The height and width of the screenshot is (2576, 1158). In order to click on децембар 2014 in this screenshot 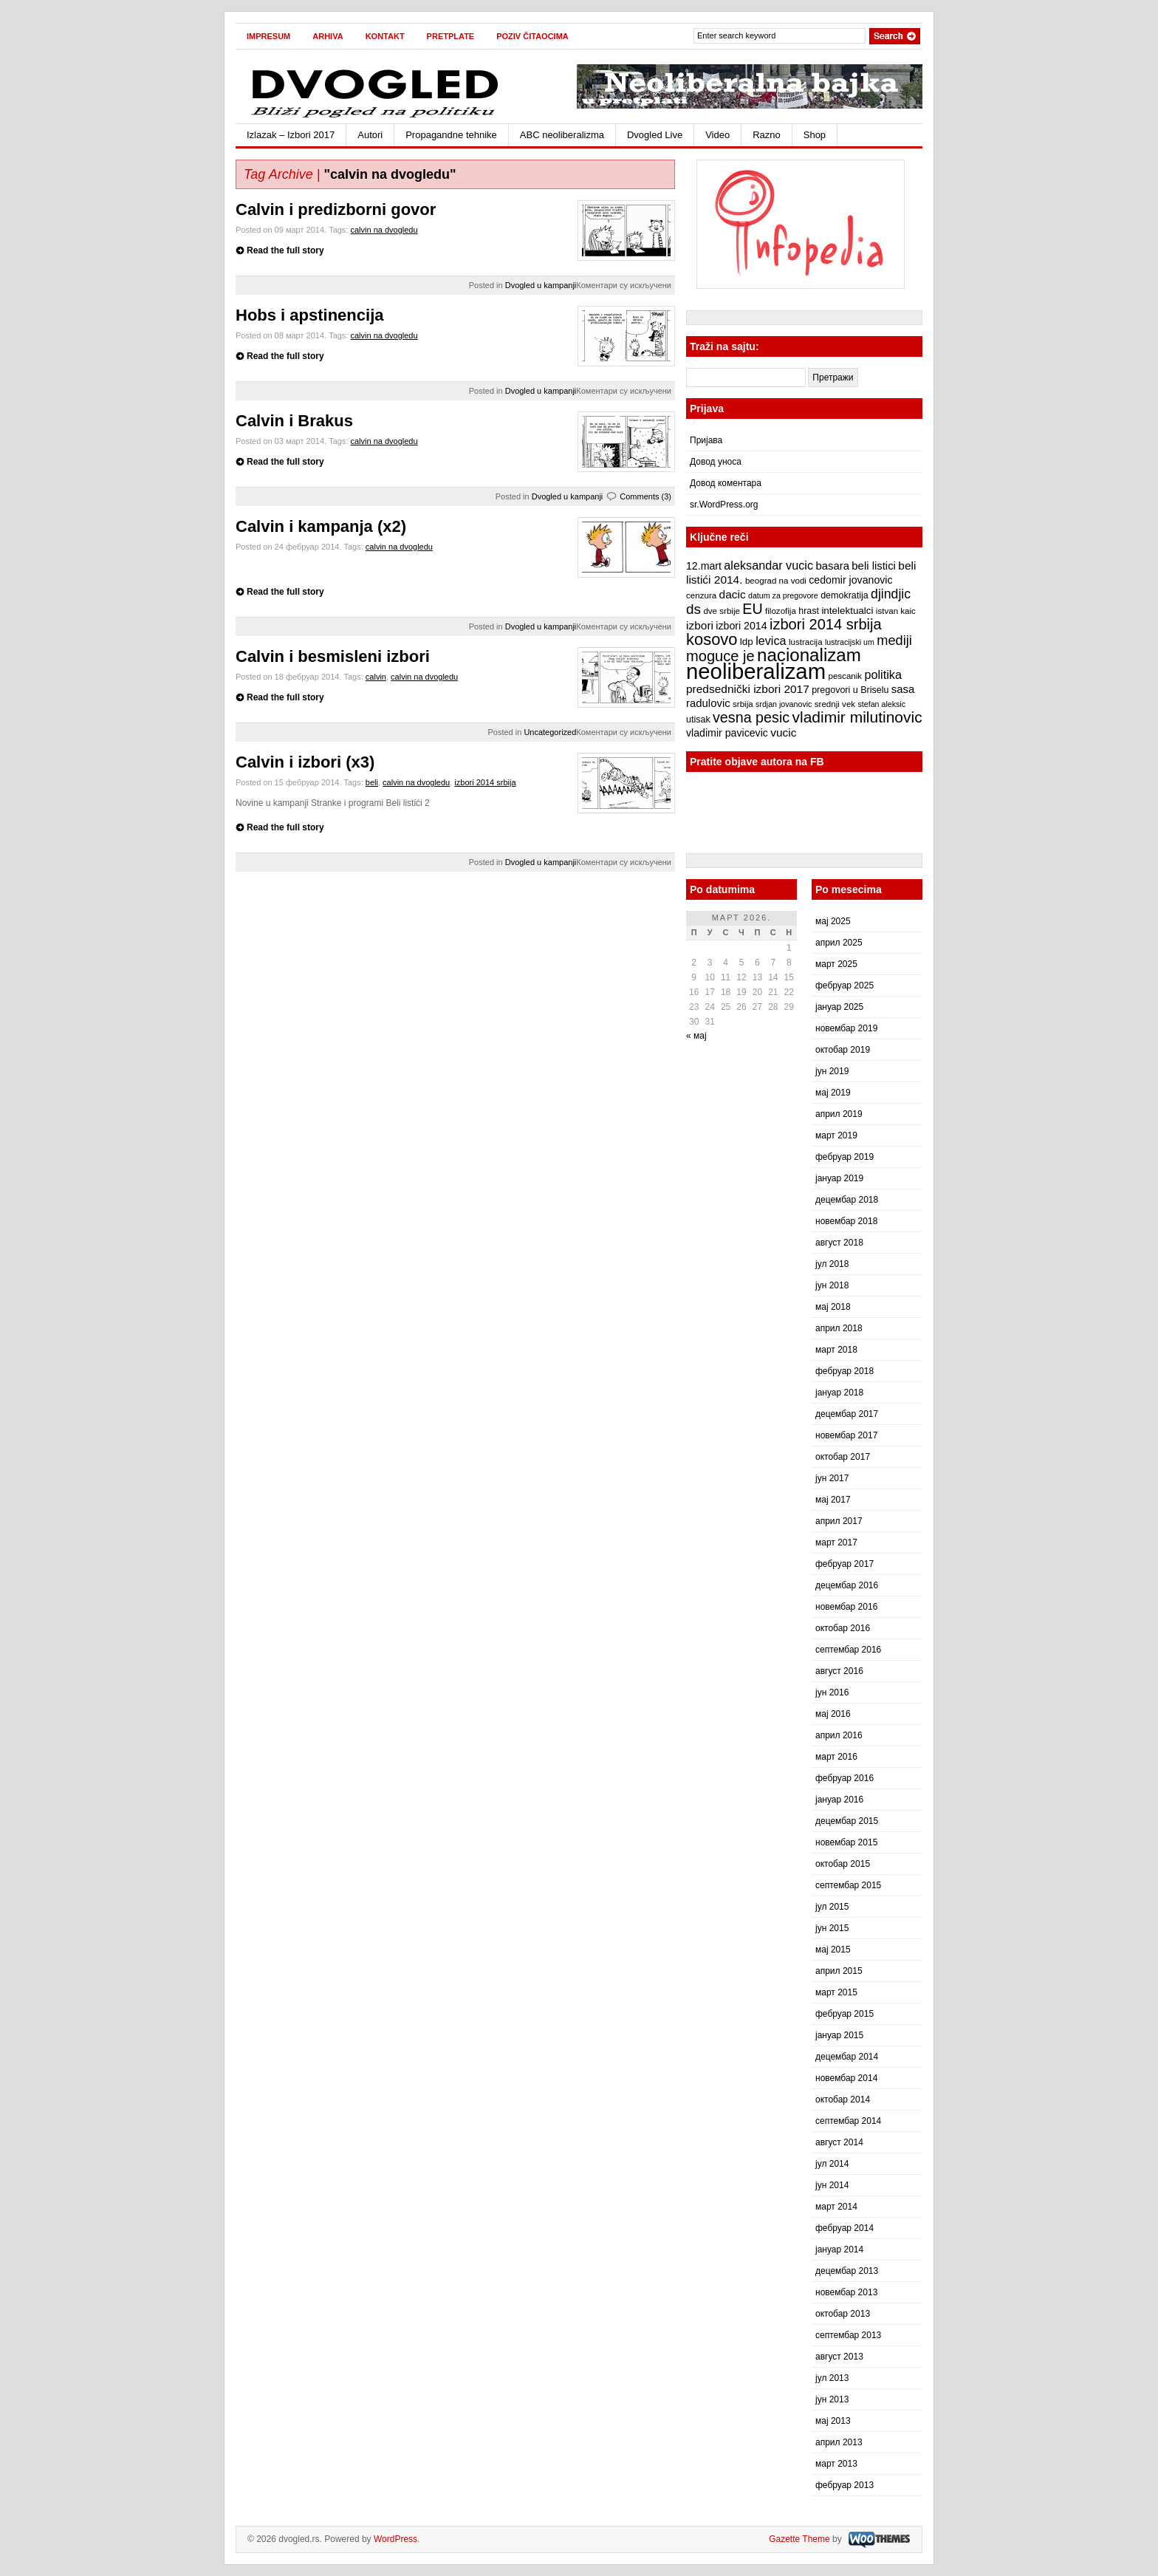, I will do `click(846, 2056)`.